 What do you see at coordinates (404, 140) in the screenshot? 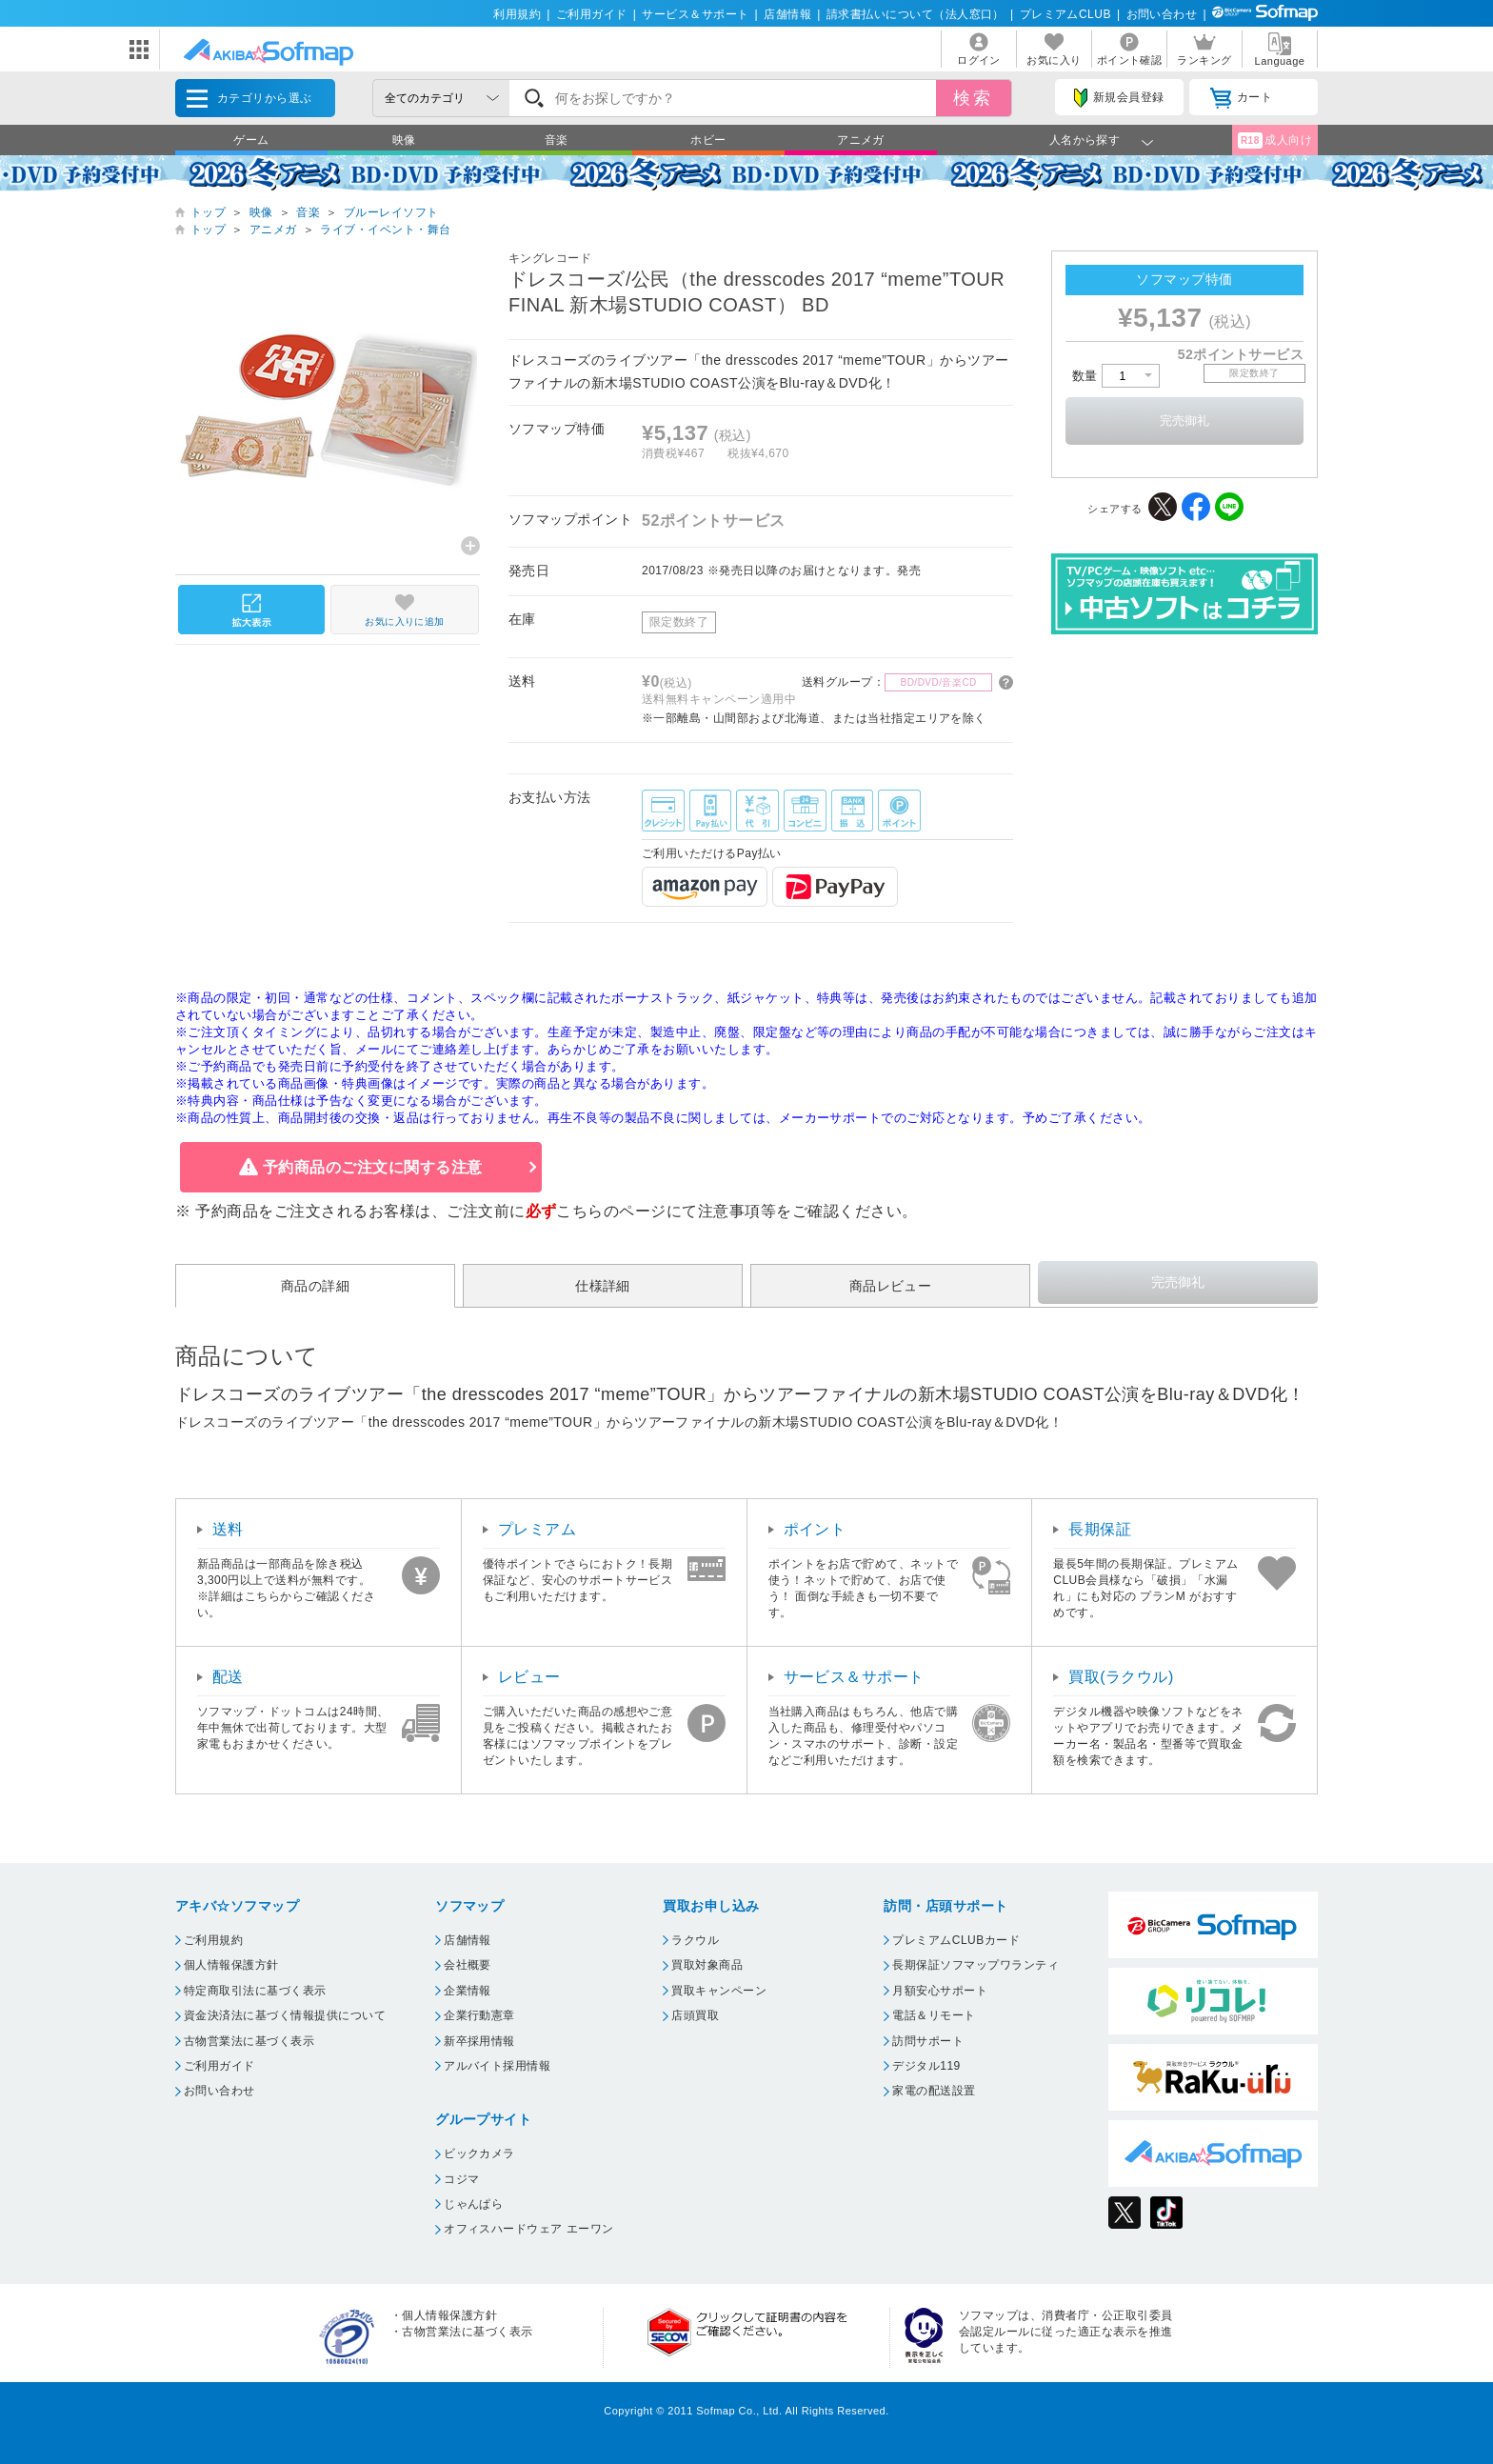
I see `映像` at bounding box center [404, 140].